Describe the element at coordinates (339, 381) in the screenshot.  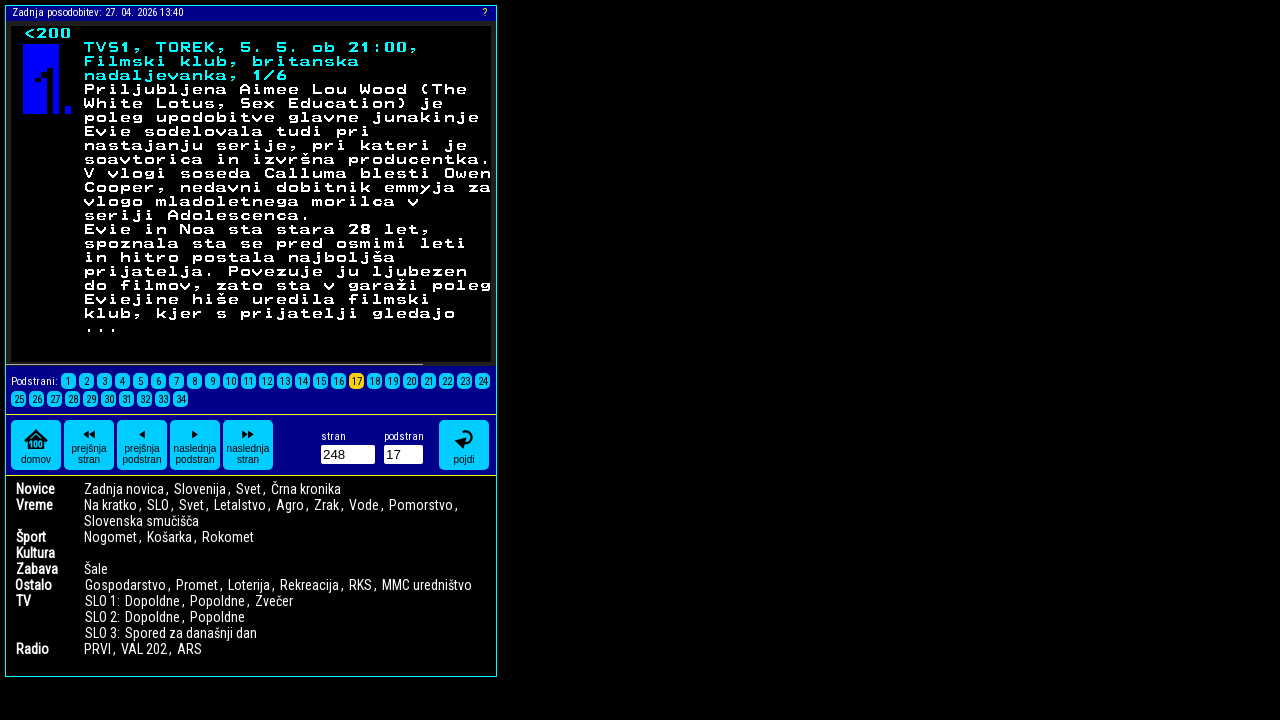
I see `16` at that location.